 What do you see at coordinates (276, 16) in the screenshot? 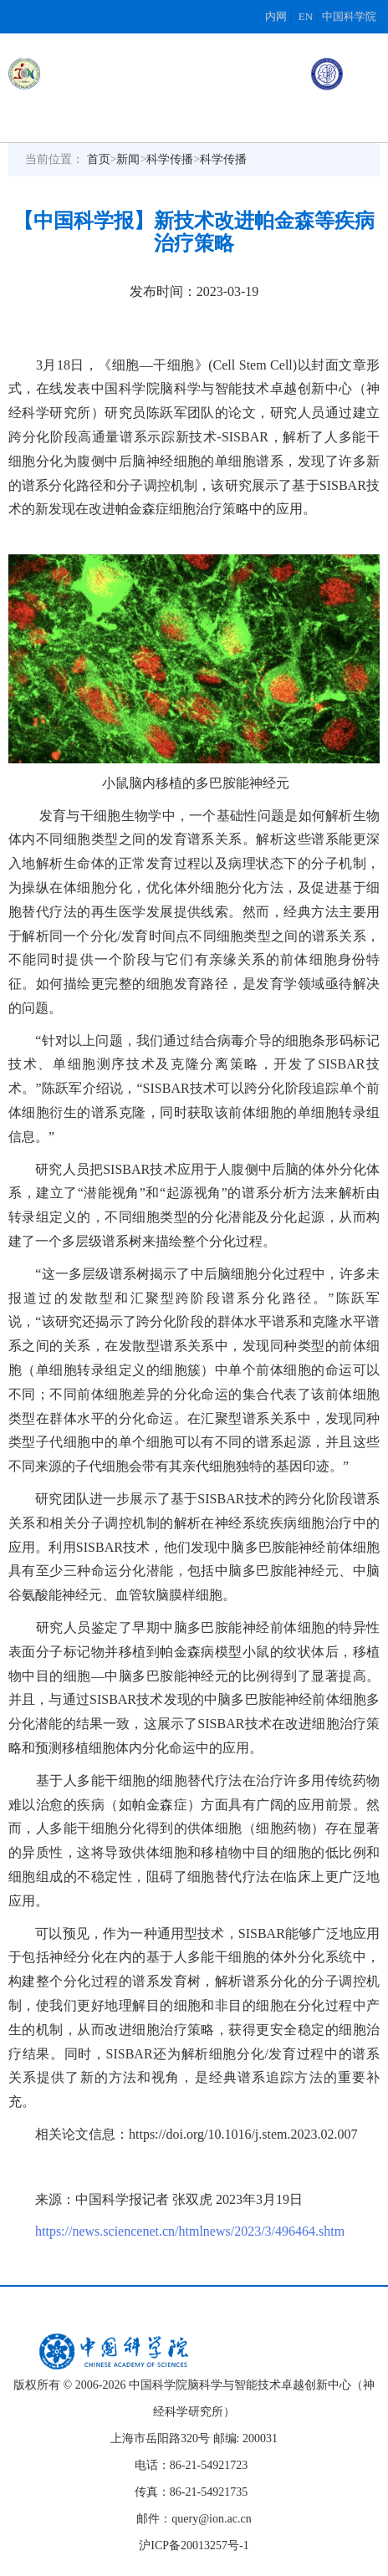
I see `内网` at bounding box center [276, 16].